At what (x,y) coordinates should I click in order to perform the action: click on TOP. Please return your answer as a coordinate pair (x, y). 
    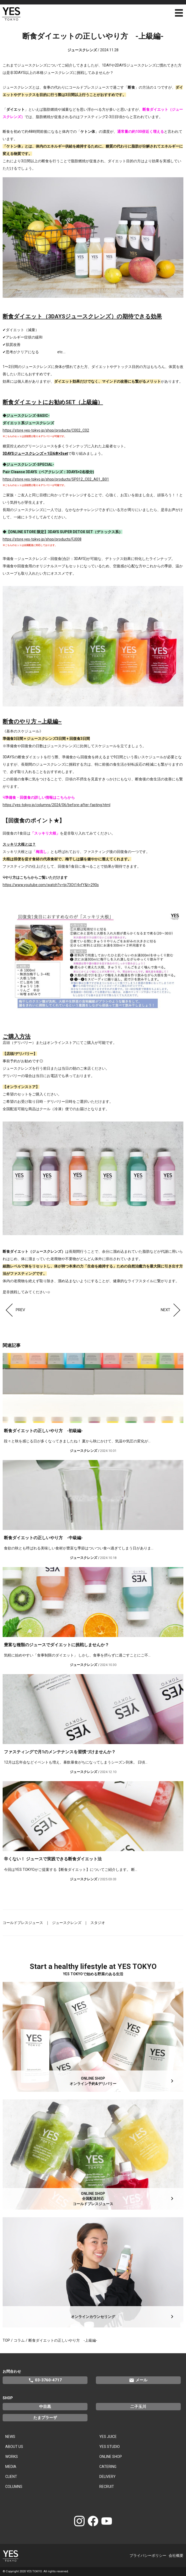
    Looking at the image, I should click on (6, 2340).